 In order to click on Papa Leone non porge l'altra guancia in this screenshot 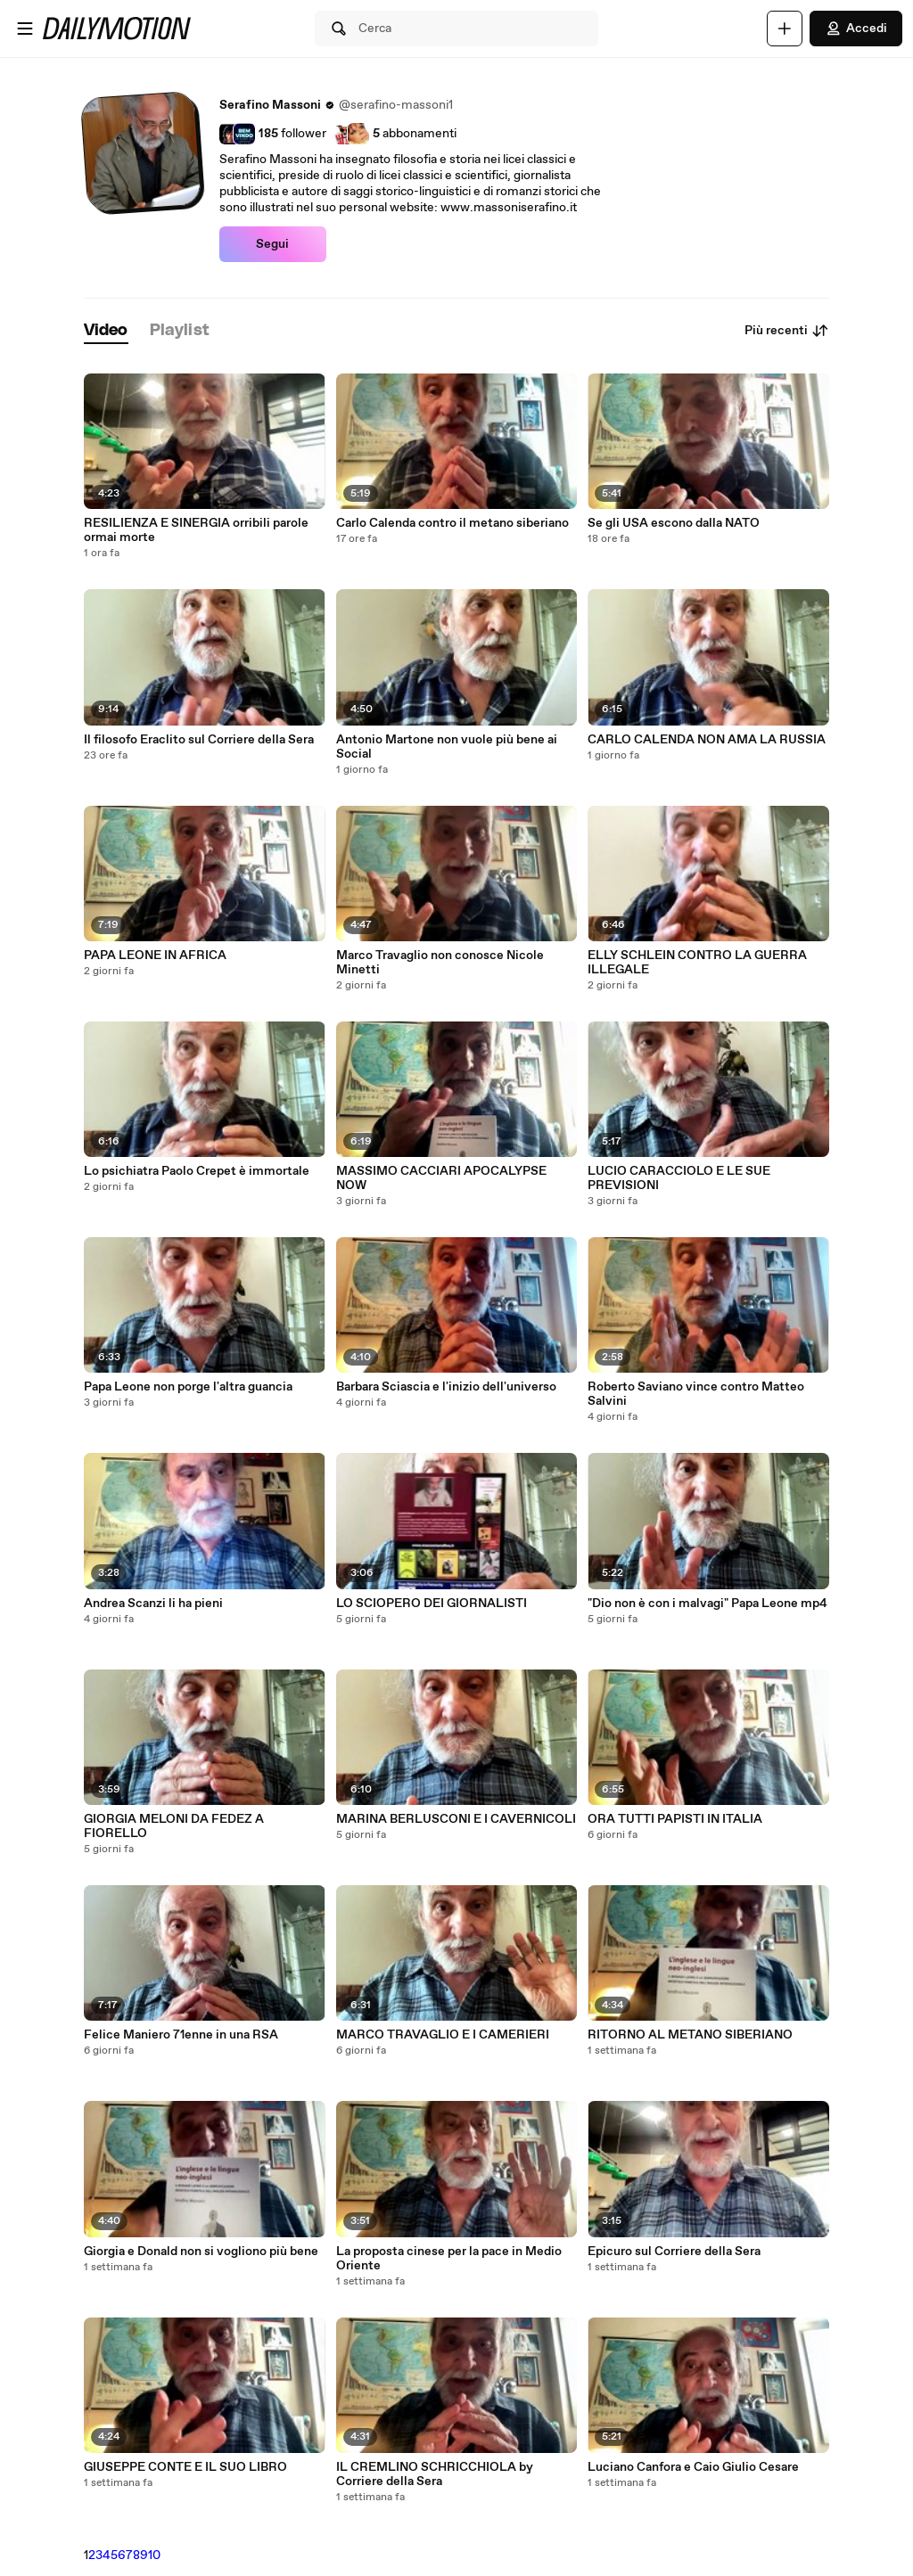, I will do `click(188, 1387)`.